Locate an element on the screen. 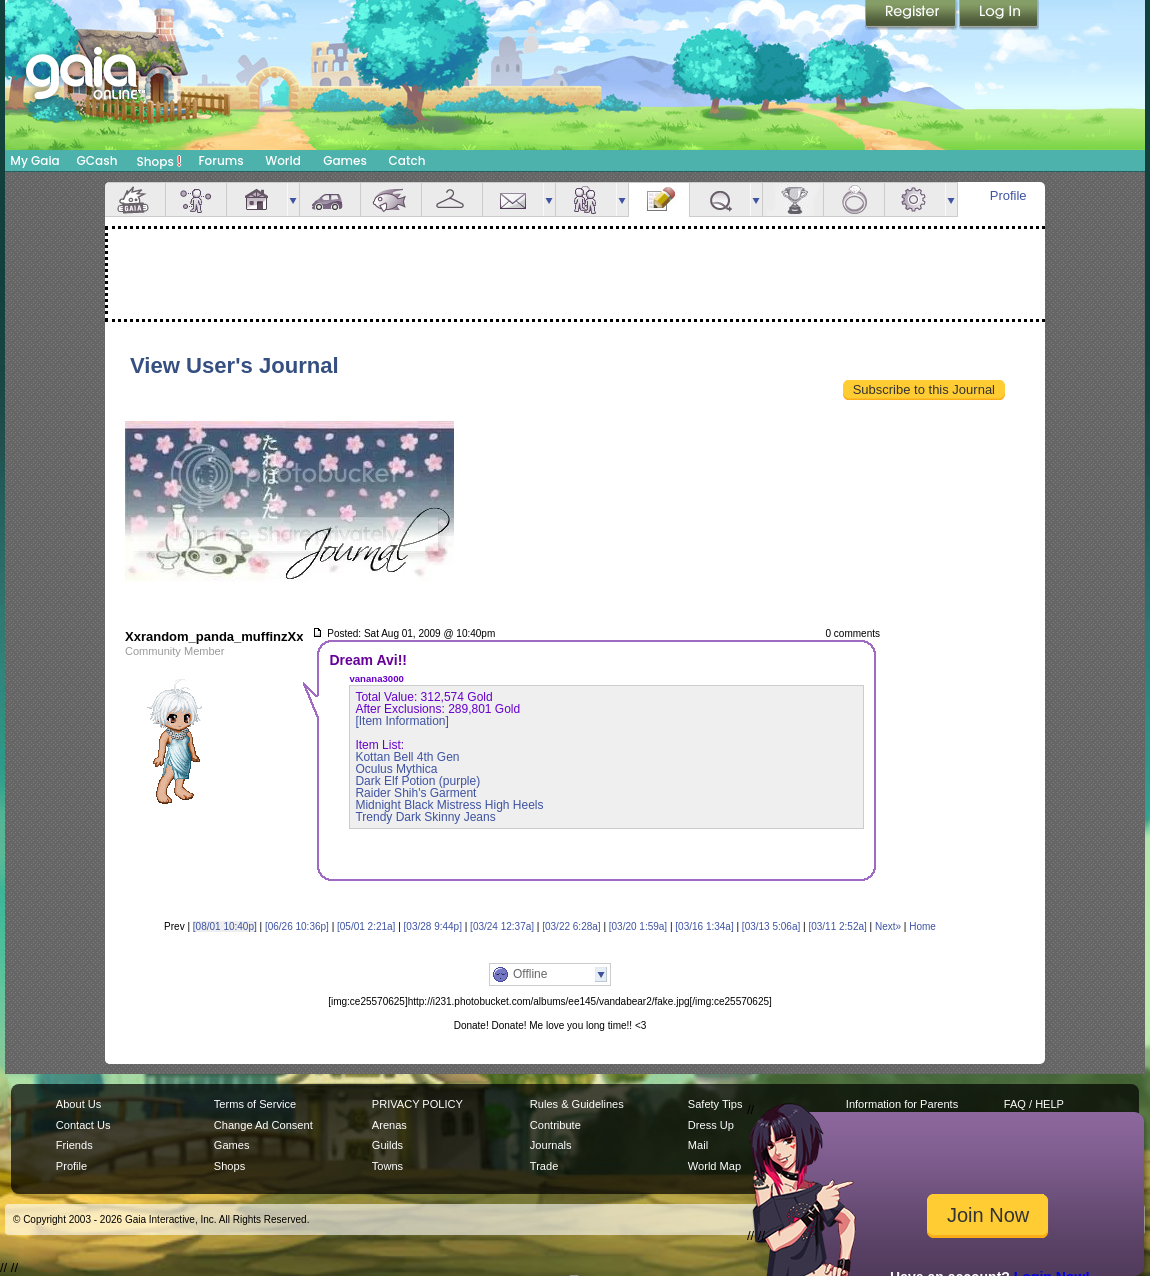 The image size is (1150, 1276). Register is located at coordinates (912, 15).